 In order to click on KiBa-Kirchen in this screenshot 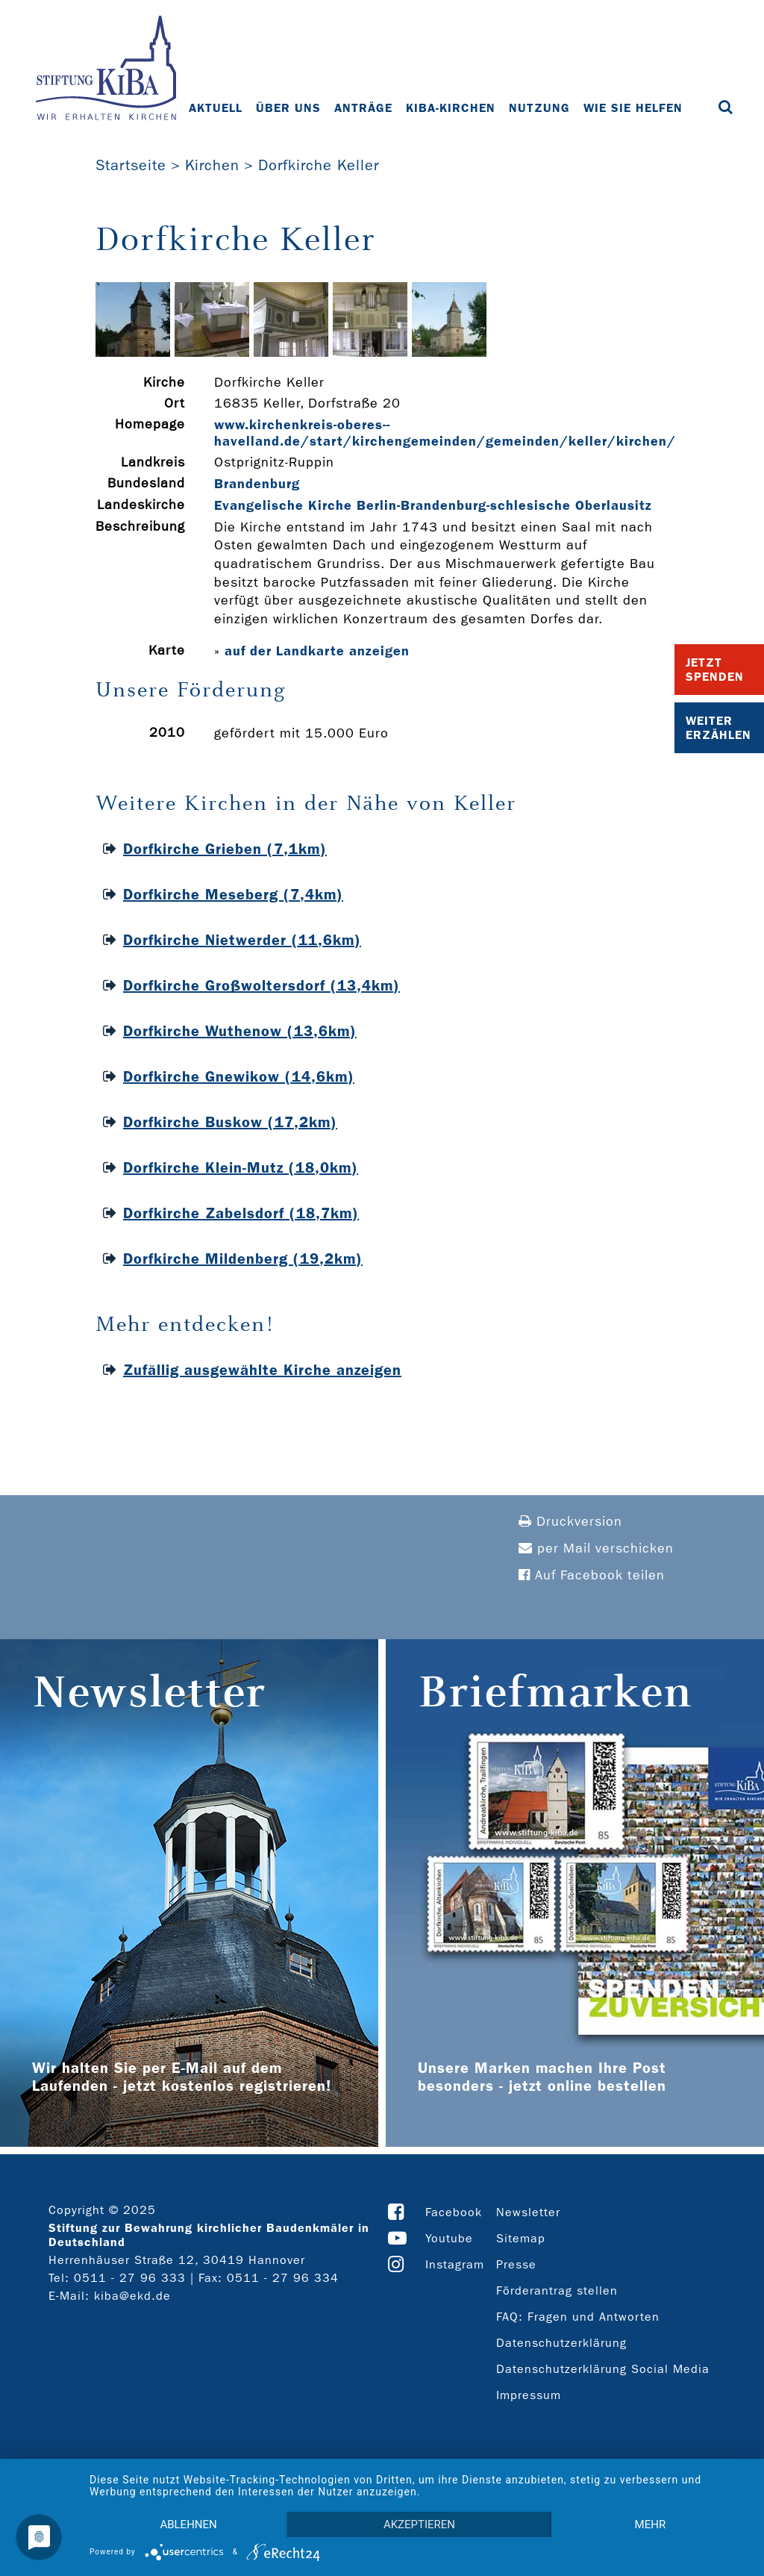, I will do `click(450, 108)`.